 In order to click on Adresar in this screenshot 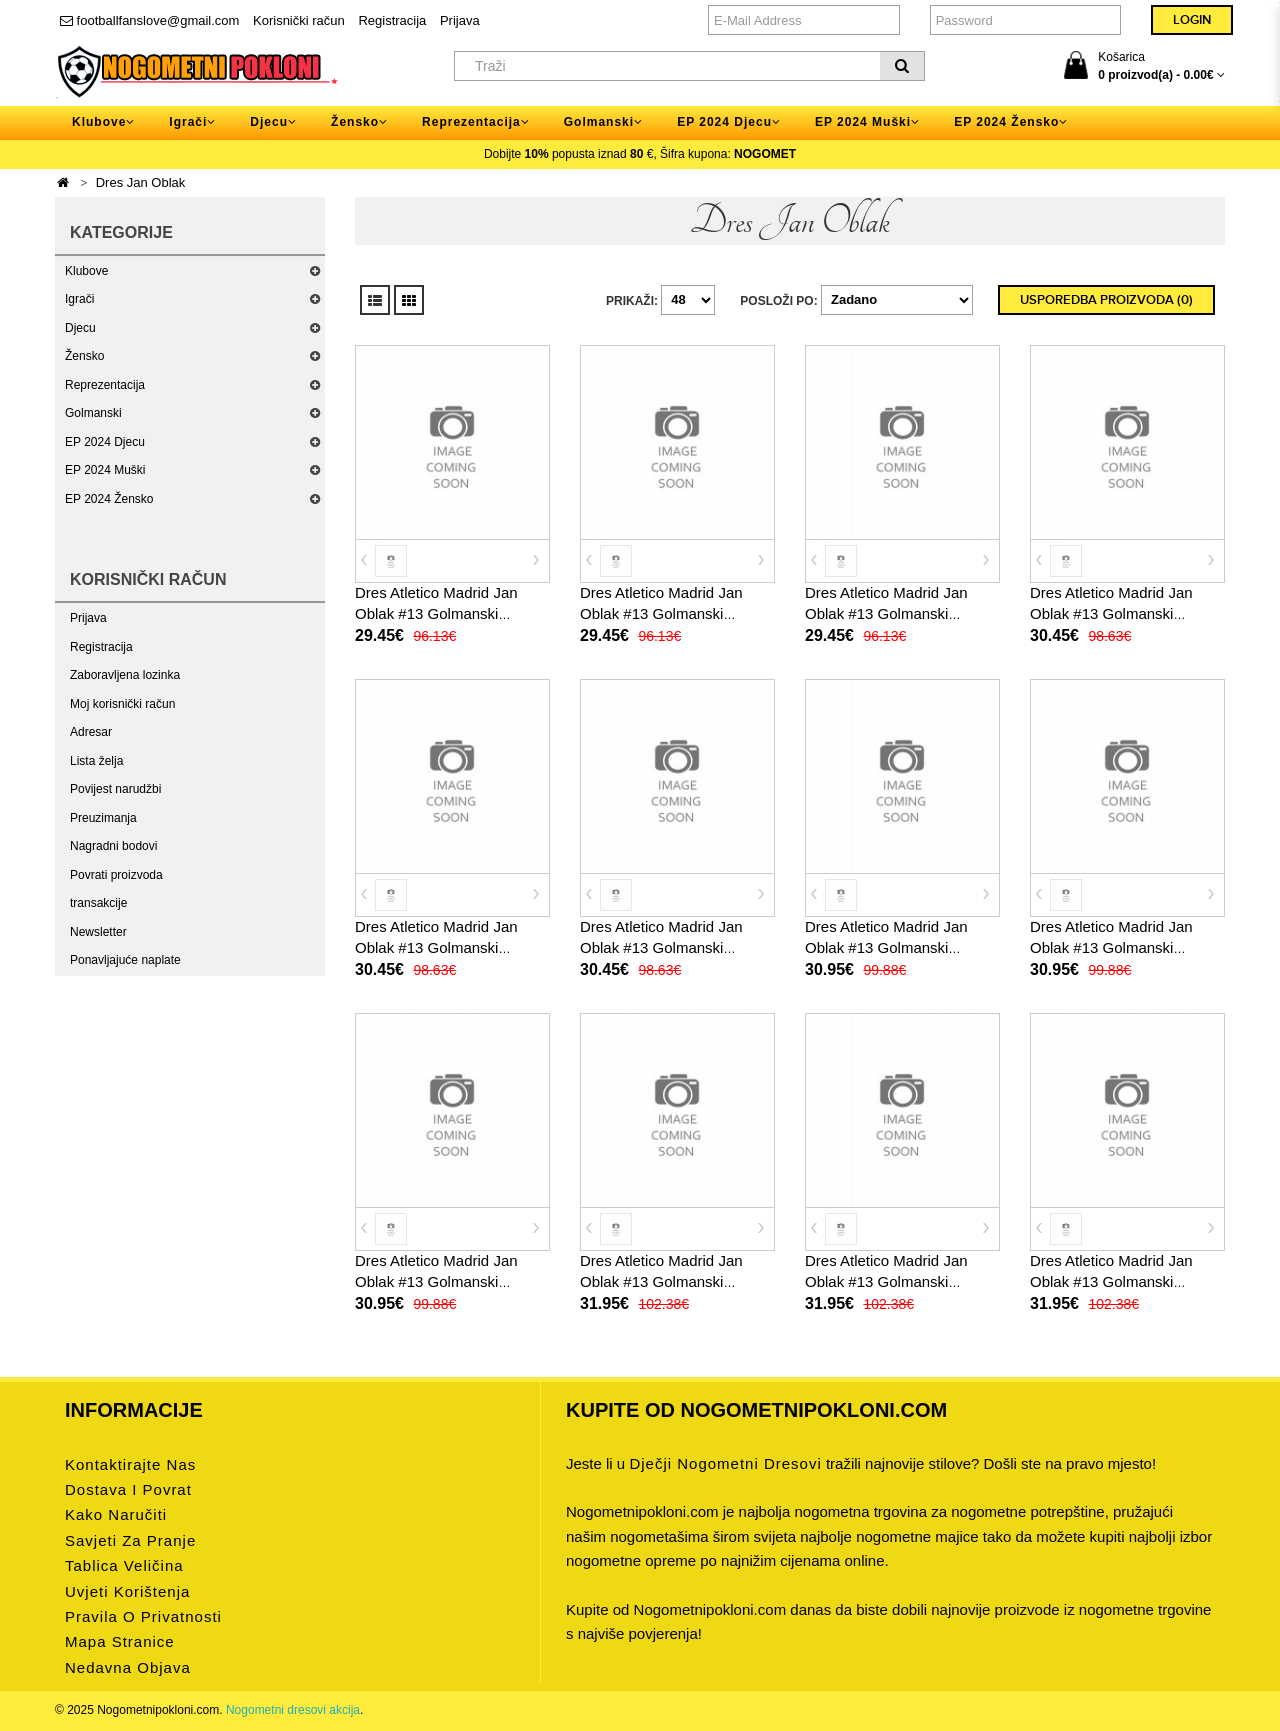, I will do `click(91, 732)`.